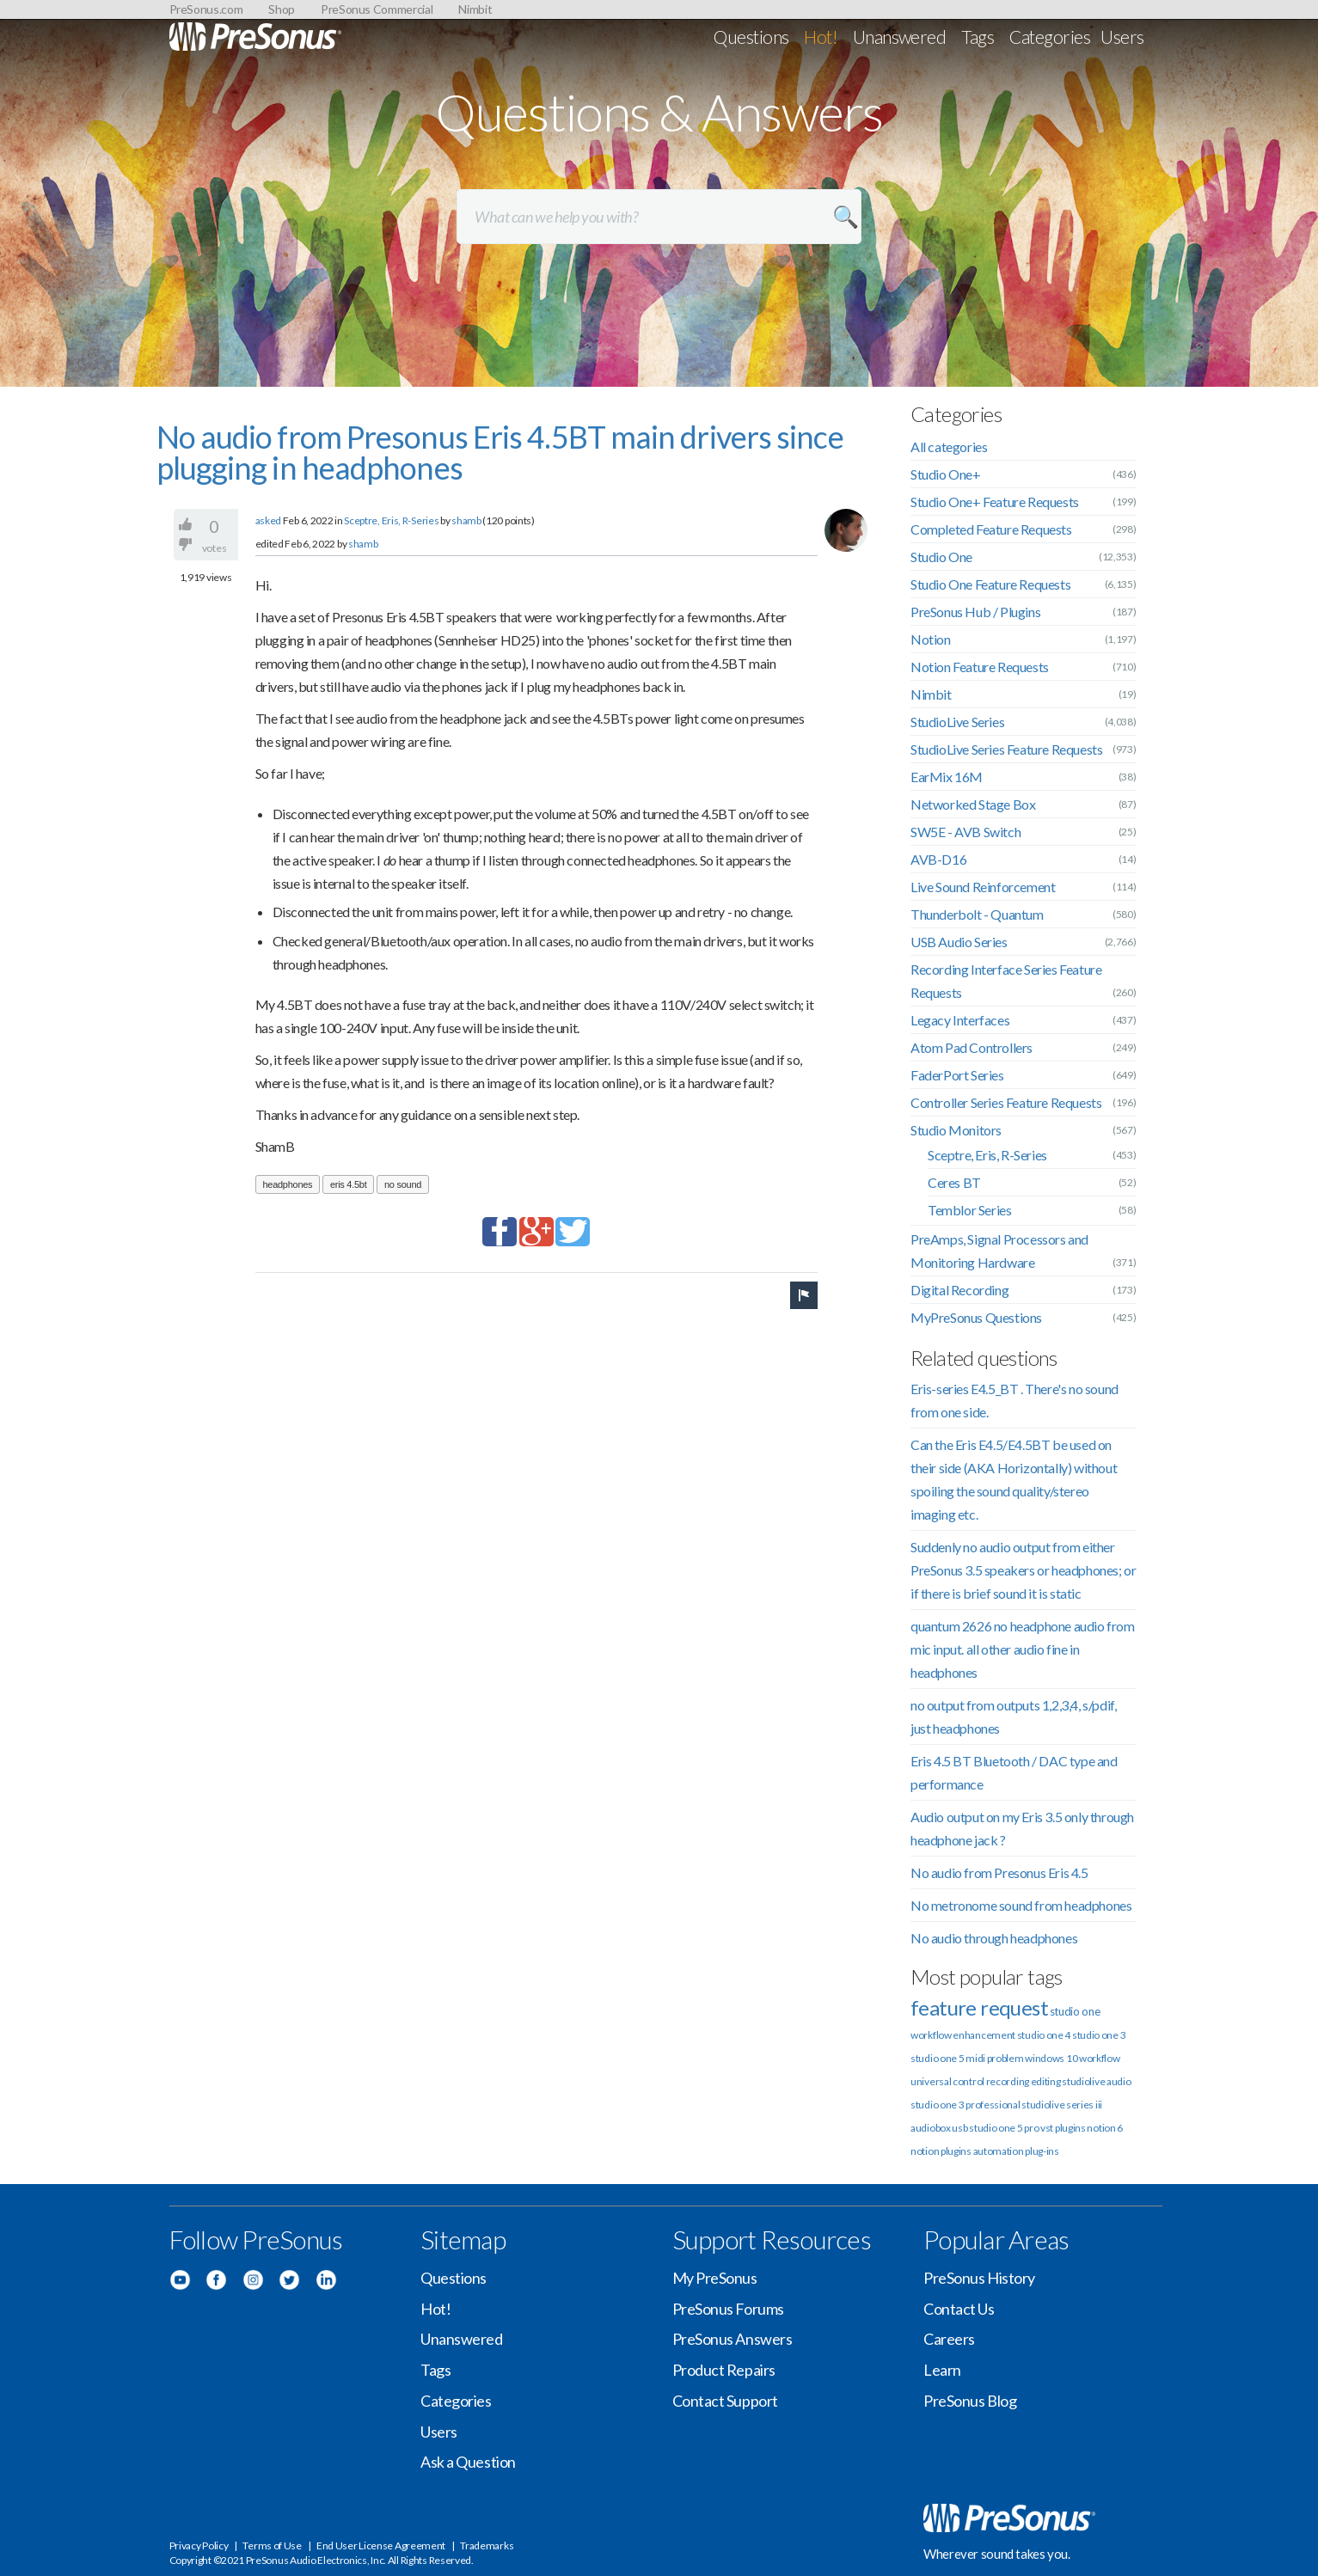 This screenshot has width=1318, height=2576. I want to click on shamb, so click(466, 520).